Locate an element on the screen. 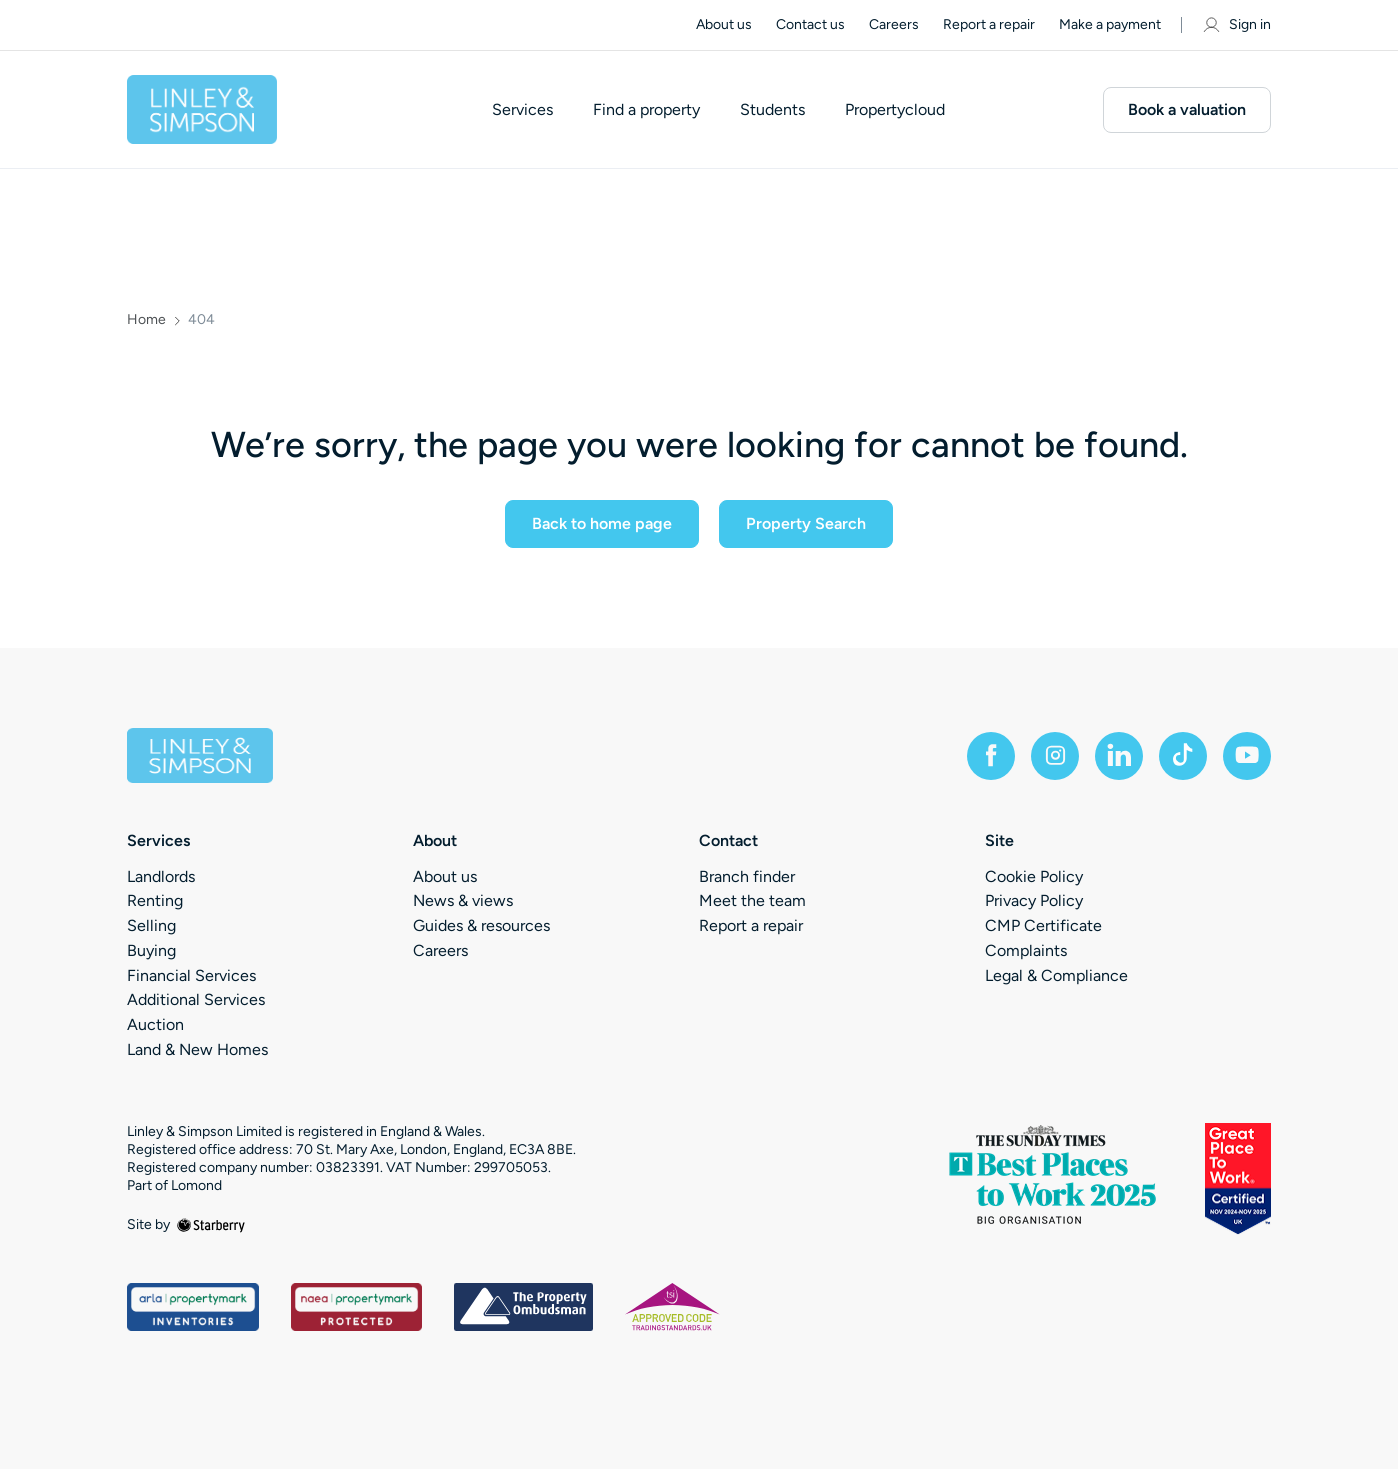 The width and height of the screenshot is (1398, 1469). Renting is located at coordinates (155, 900).